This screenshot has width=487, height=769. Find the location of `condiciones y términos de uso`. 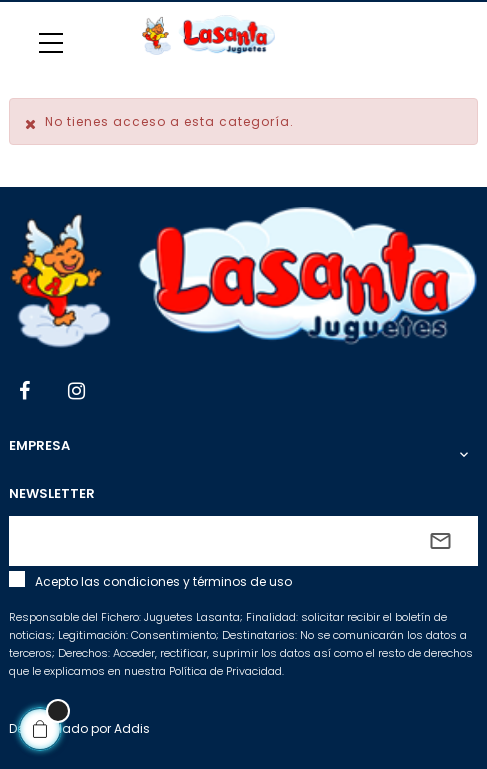

condiciones y términos de uso is located at coordinates (197, 581).